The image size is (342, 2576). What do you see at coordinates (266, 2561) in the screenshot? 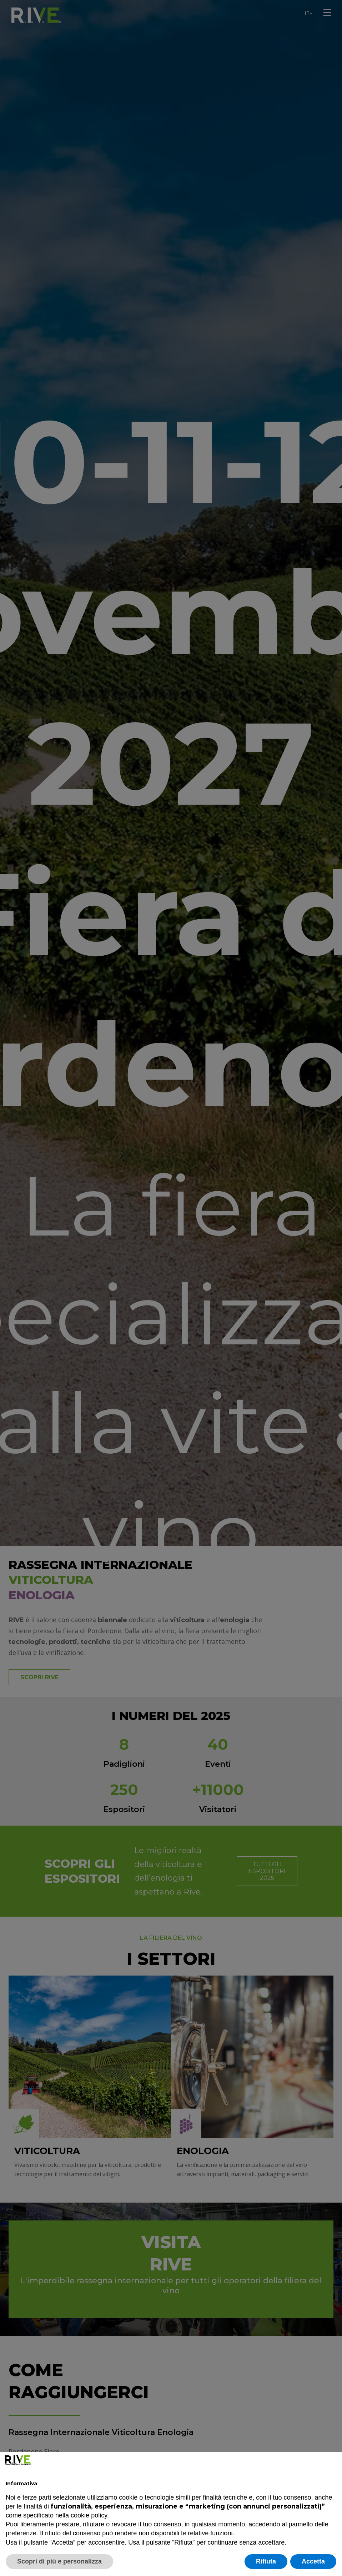
I see `Rifiuta [button]` at bounding box center [266, 2561].